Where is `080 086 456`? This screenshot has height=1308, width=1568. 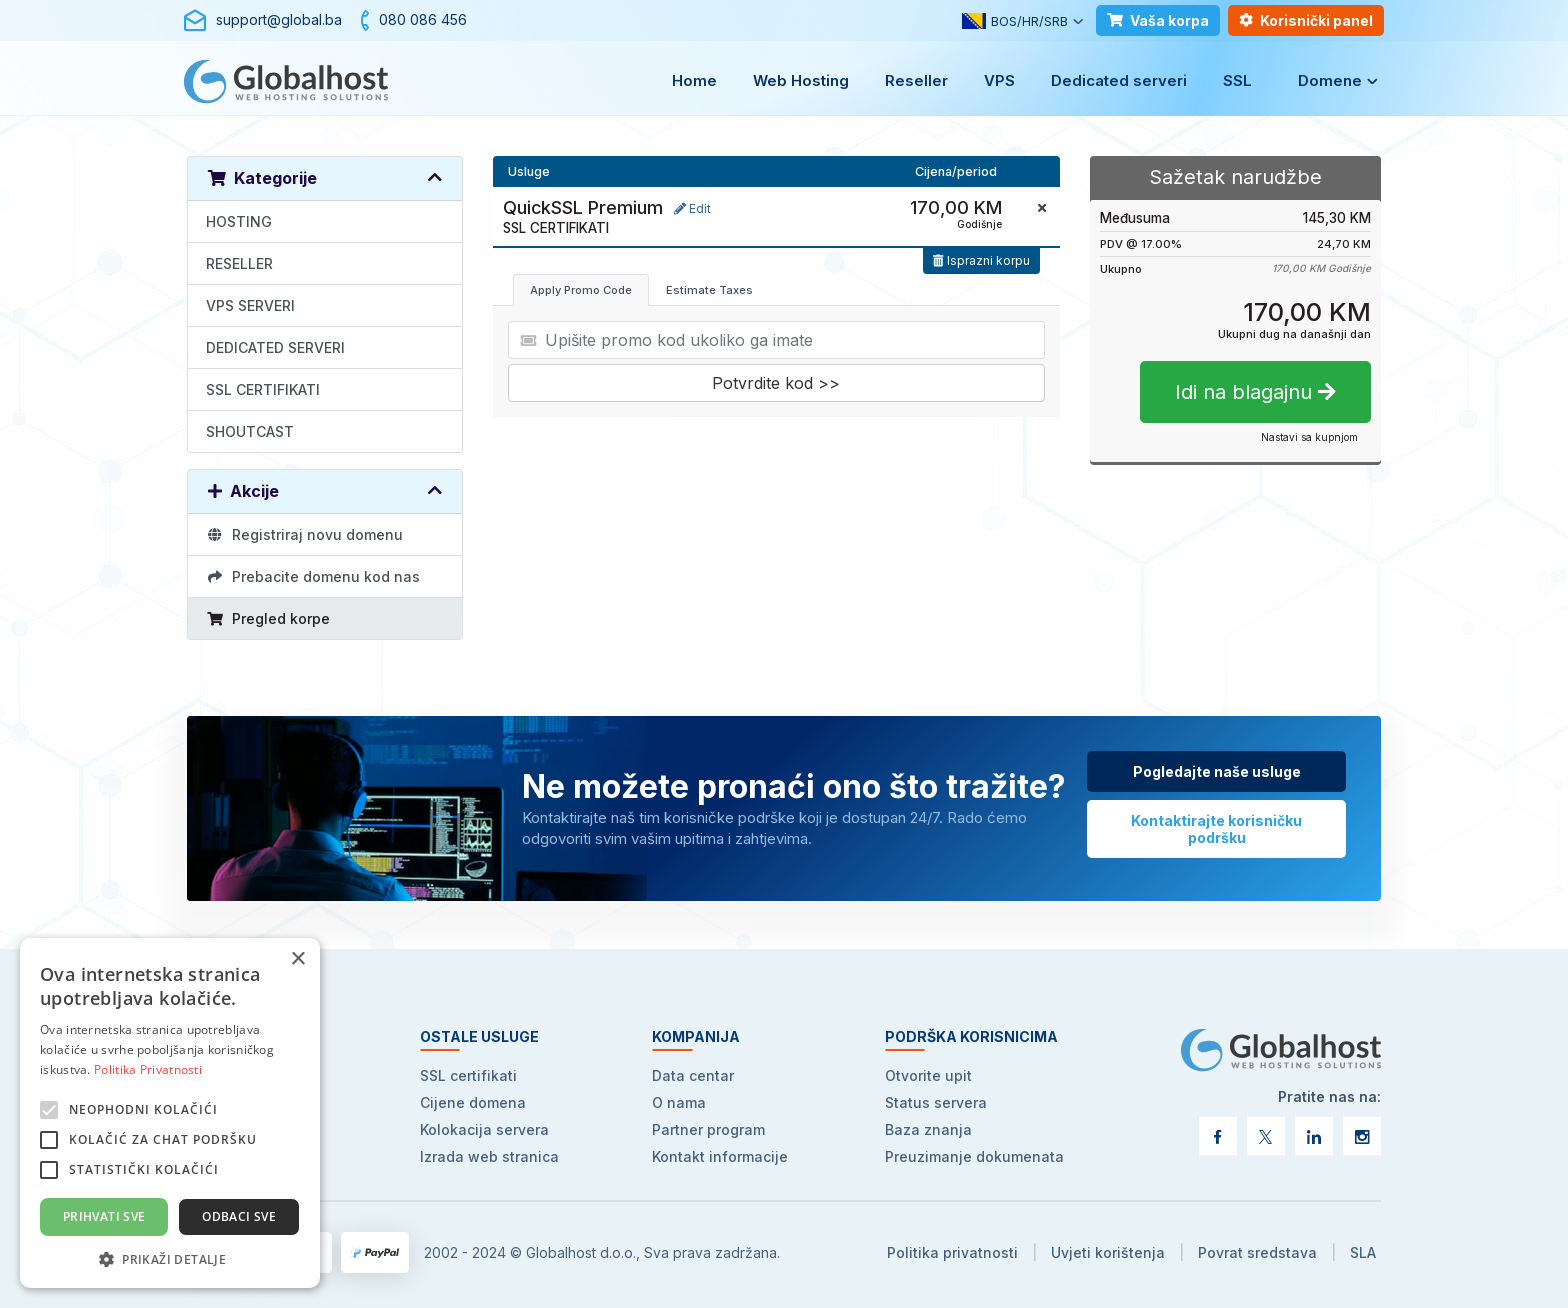 080 086 456 is located at coordinates (423, 19).